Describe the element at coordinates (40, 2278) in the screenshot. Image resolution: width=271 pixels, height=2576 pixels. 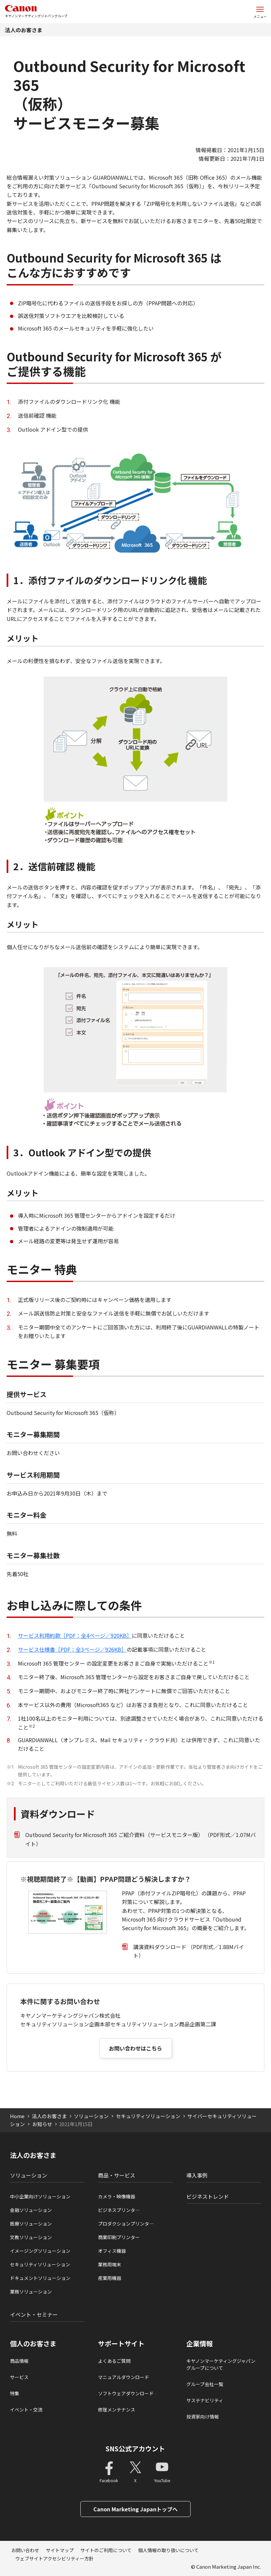
I see `ドキュメントソリューション` at that location.